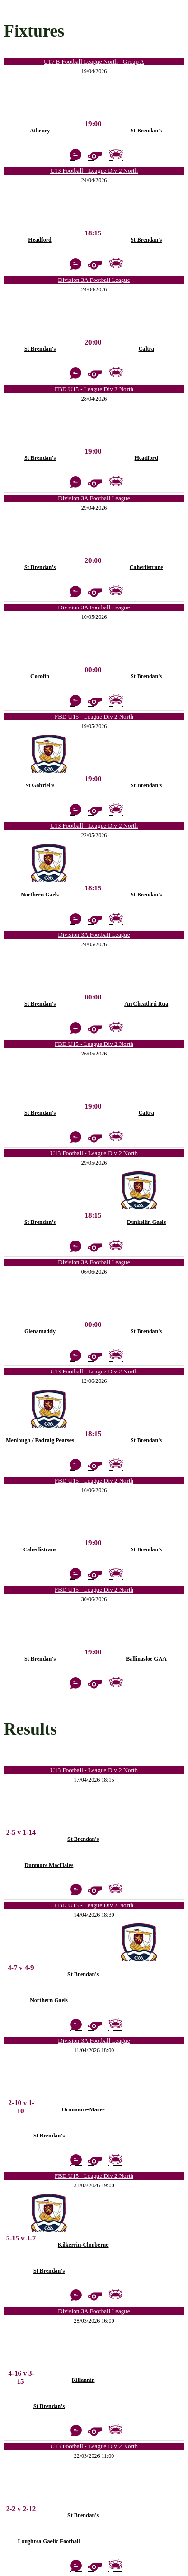  I want to click on Loughrea Gaelic Football, so click(49, 2541).